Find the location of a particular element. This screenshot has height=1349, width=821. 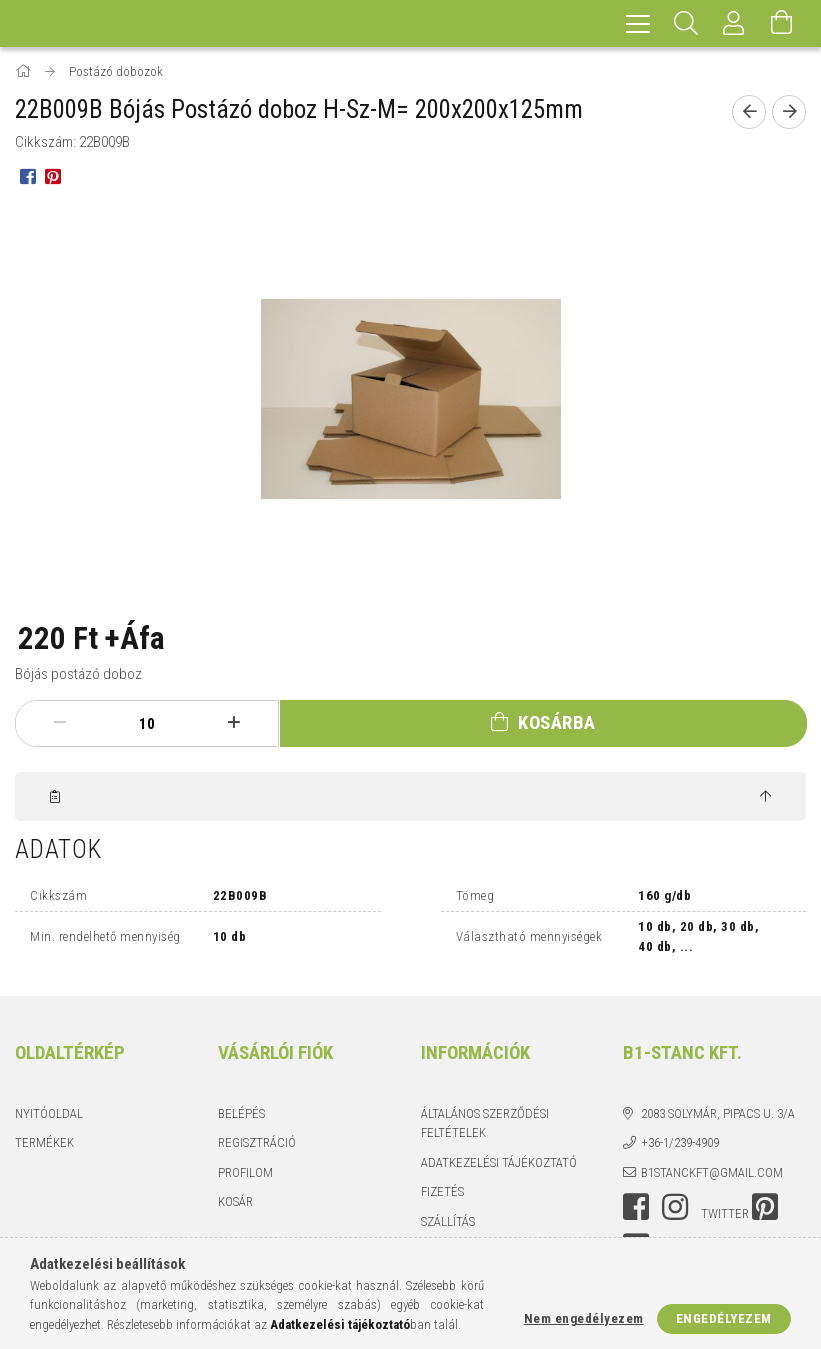

Szállítás is located at coordinates (448, 1221).